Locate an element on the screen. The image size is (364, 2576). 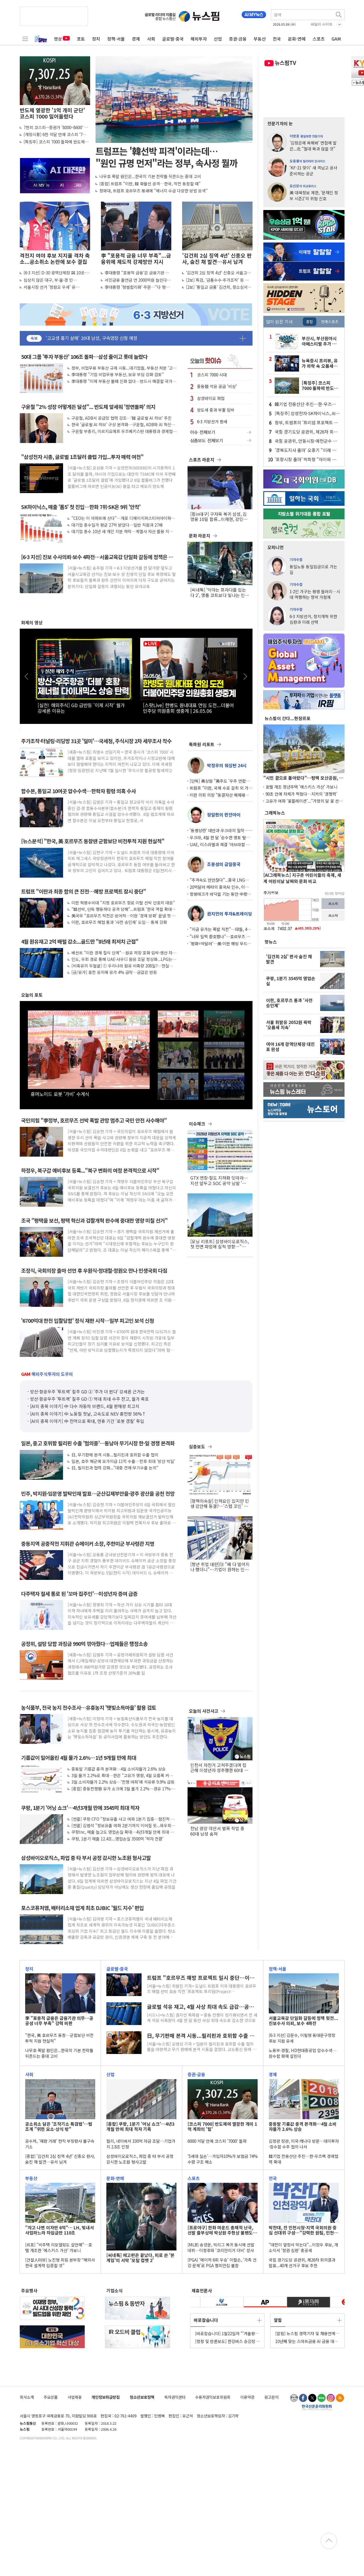
삼성바이오 파업 is located at coordinates (211, 398).